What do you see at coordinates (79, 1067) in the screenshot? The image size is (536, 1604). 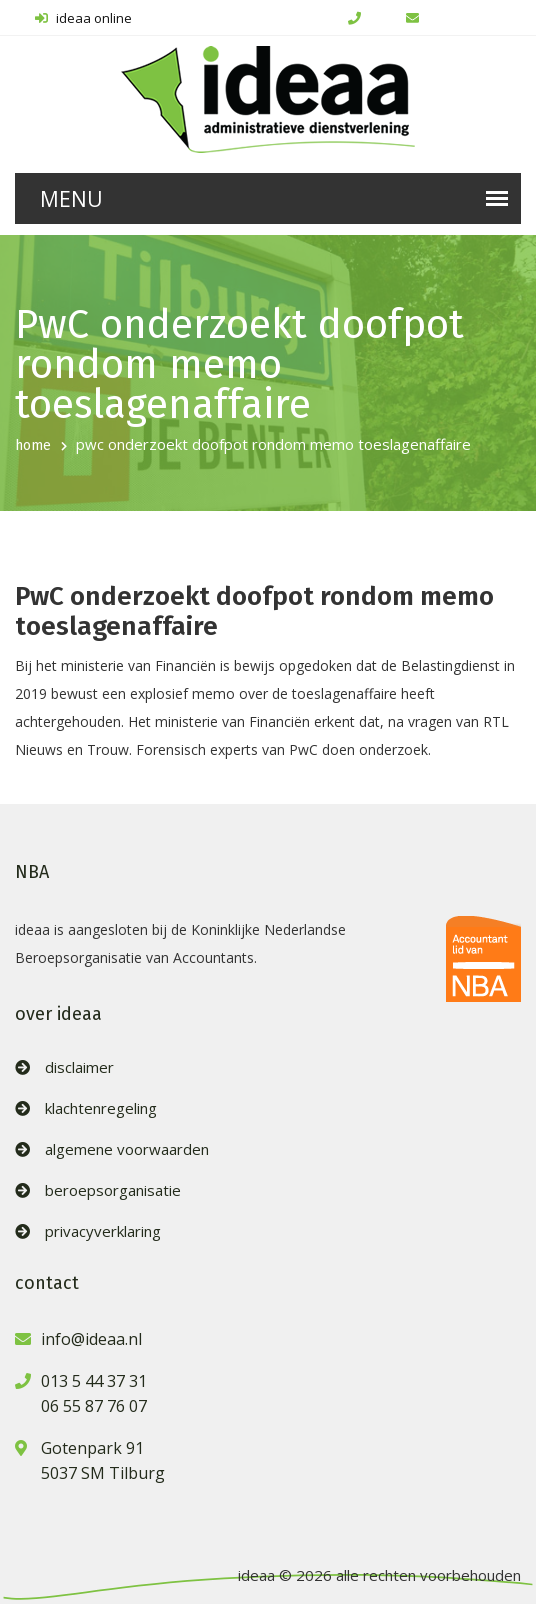 I see `disclaimer` at bounding box center [79, 1067].